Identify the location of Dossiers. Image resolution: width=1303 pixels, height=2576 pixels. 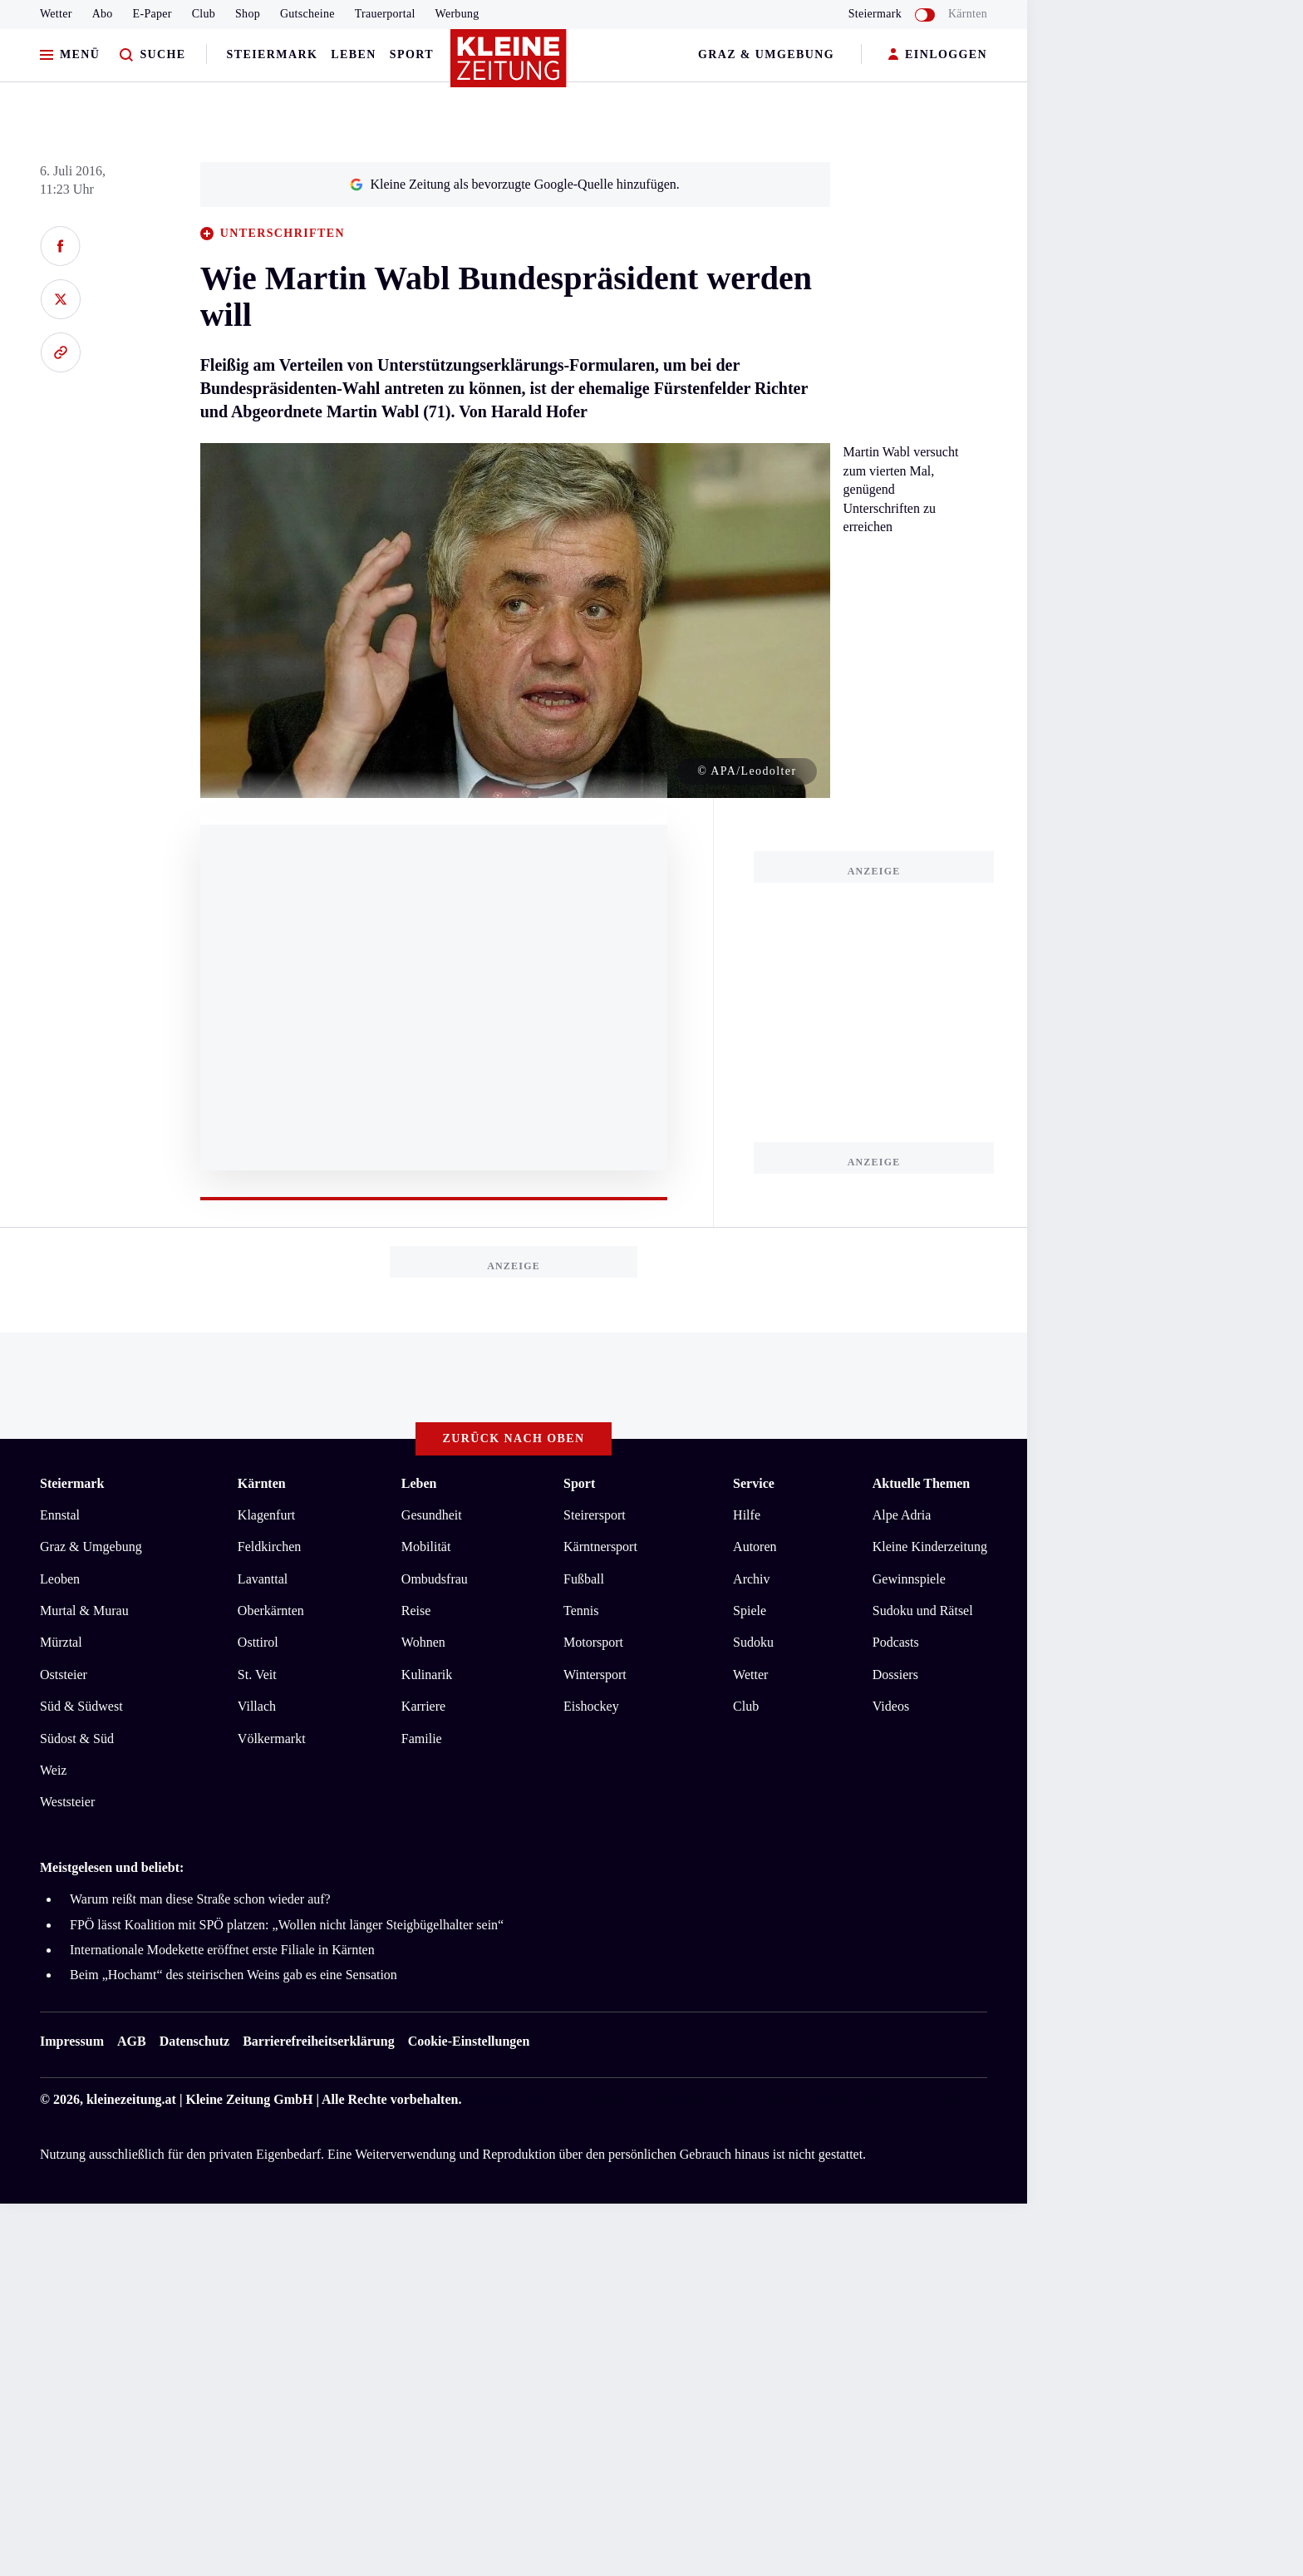
(895, 1674).